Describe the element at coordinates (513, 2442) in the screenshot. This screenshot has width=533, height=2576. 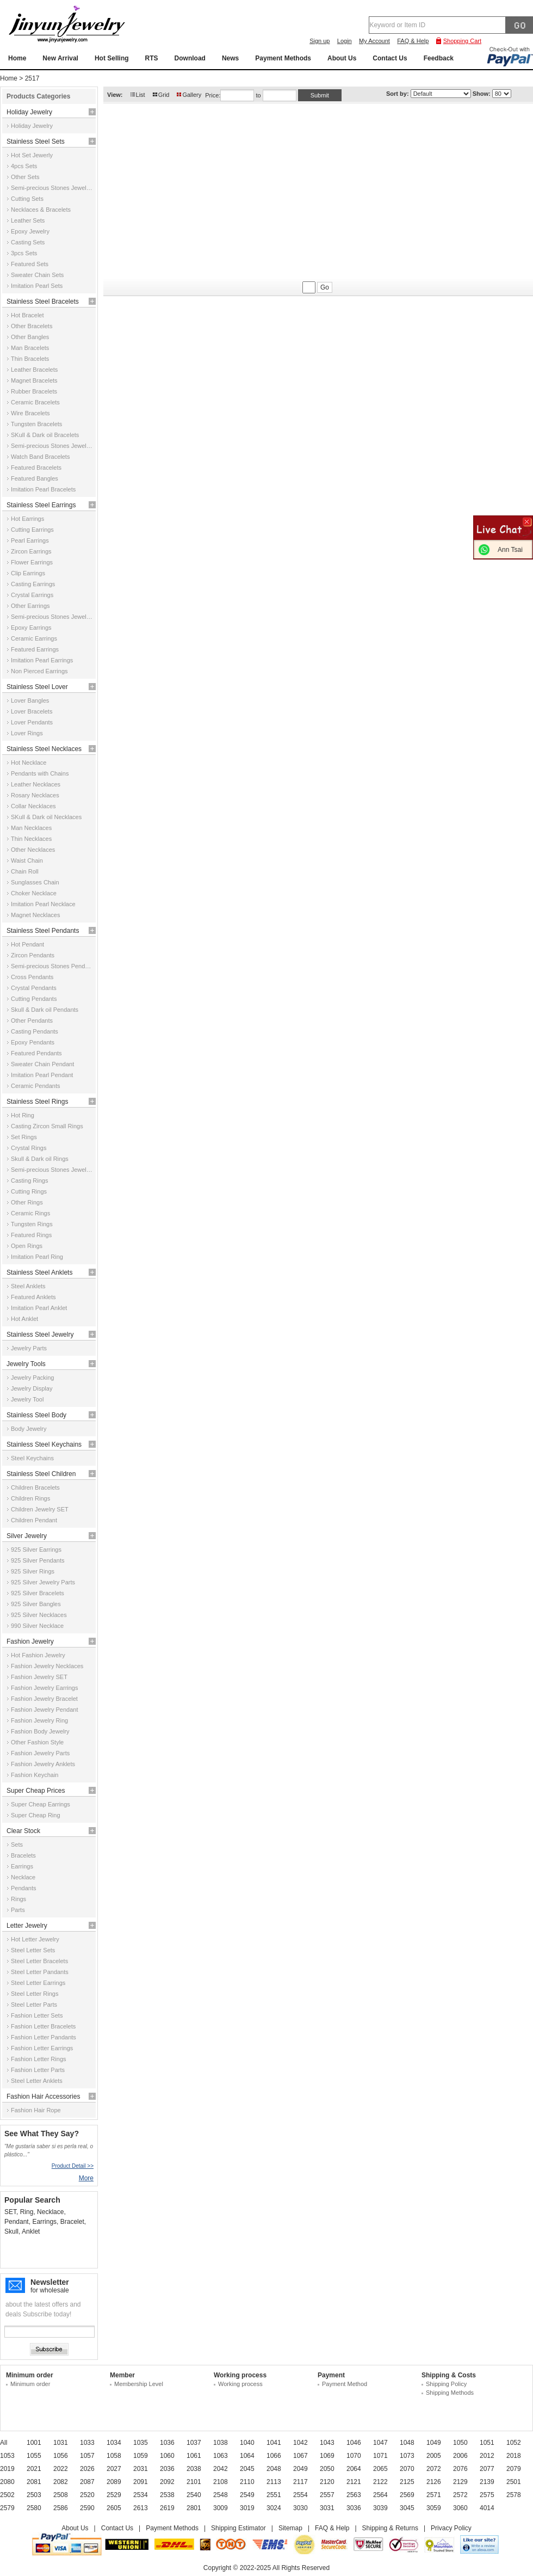
I see `1052` at that location.